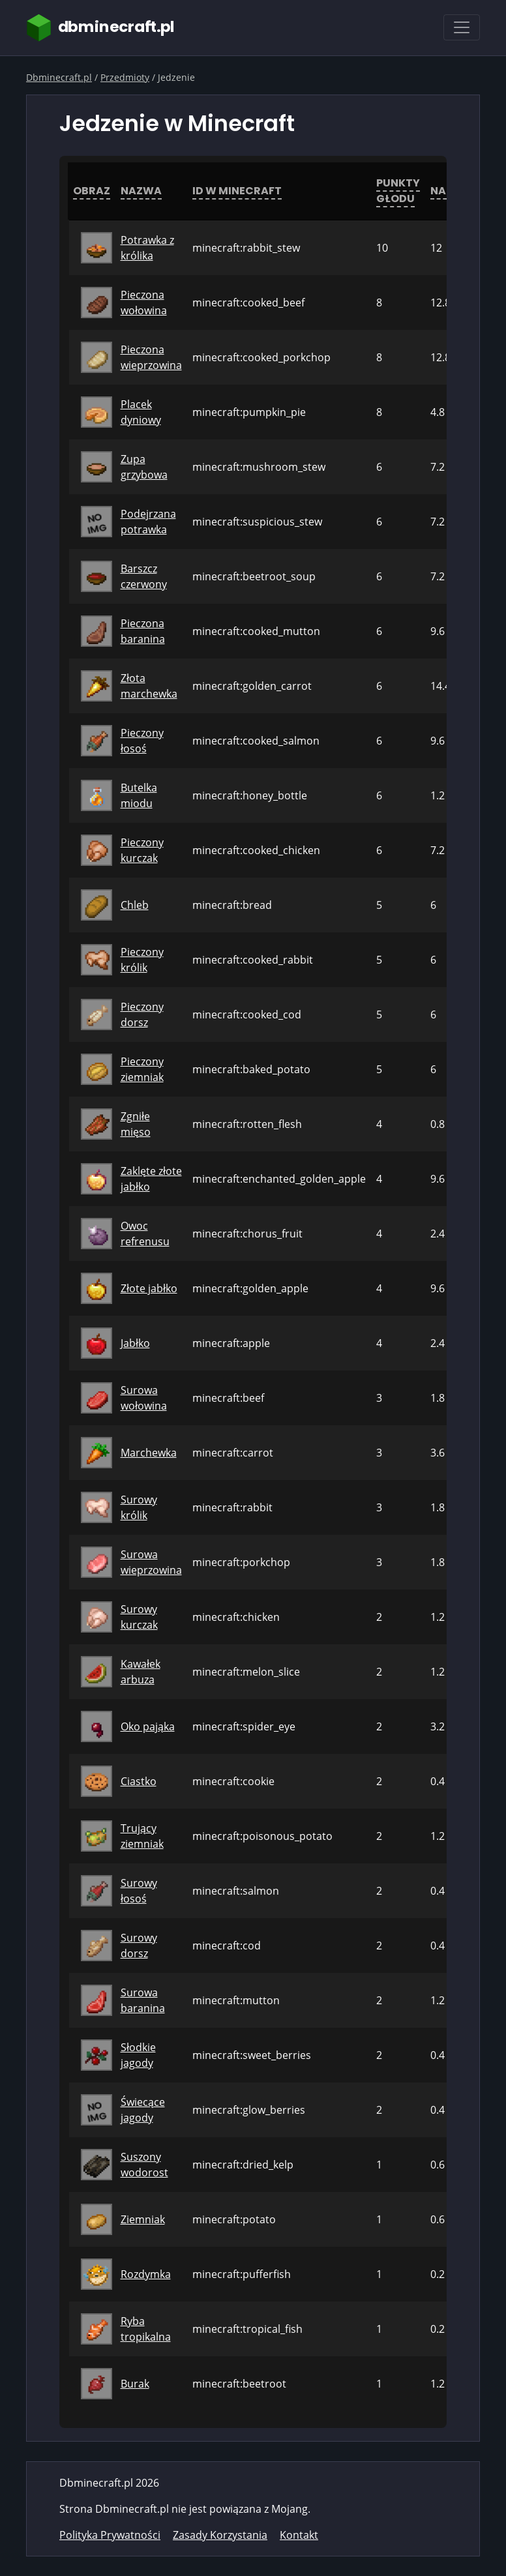 The height and width of the screenshot is (2576, 506). What do you see at coordinates (220, 2535) in the screenshot?
I see `Zasady Korzystania` at bounding box center [220, 2535].